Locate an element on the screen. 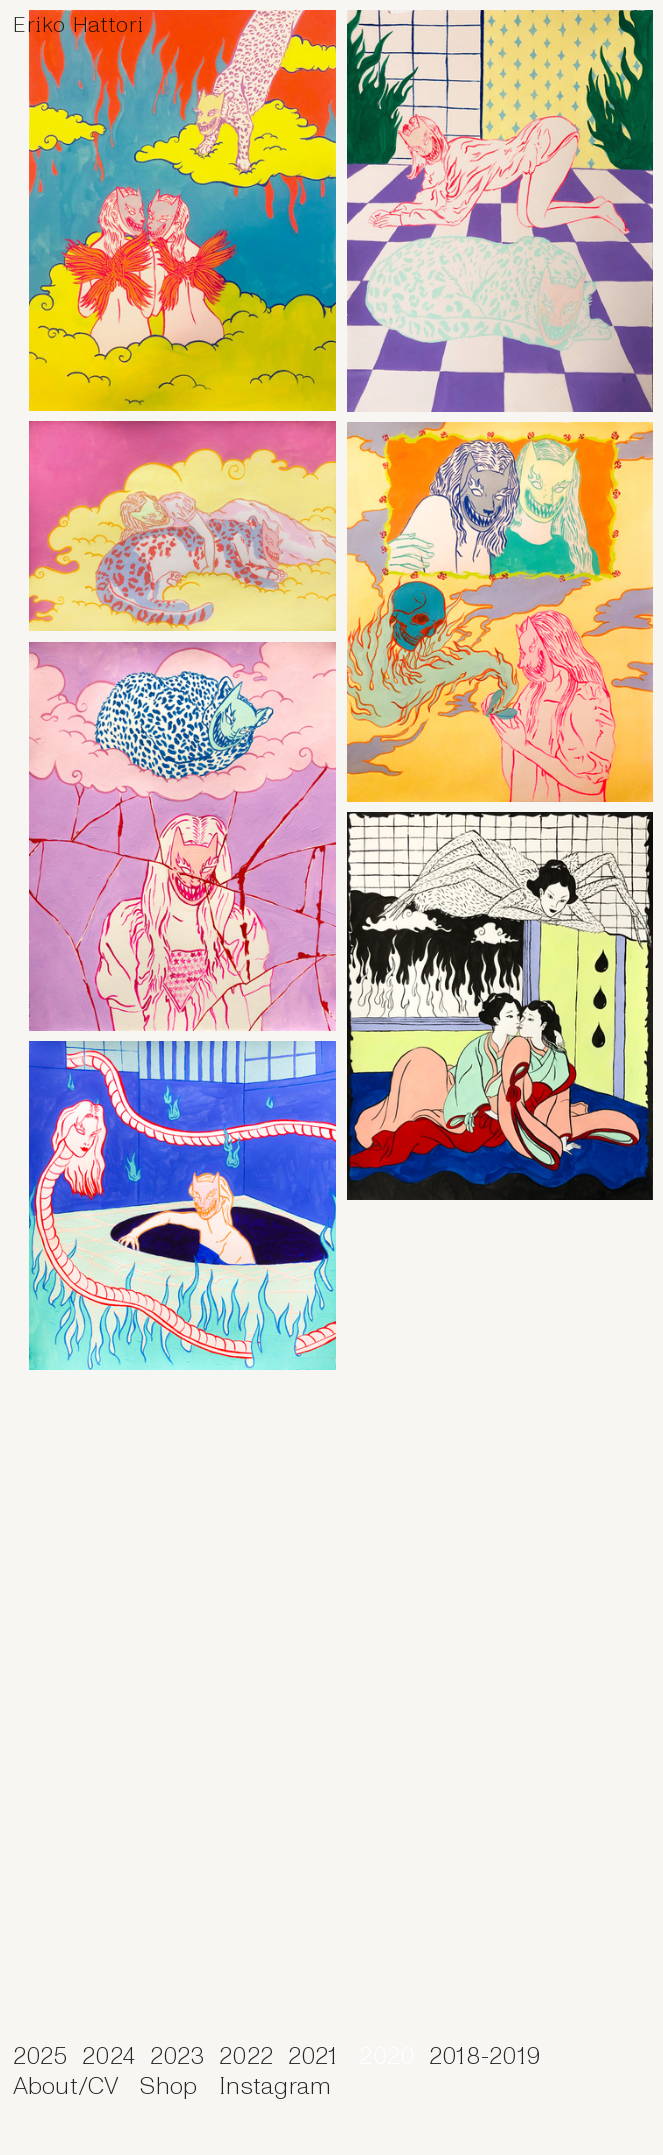 The image size is (663, 2155). About/CV is located at coordinates (69, 2086).